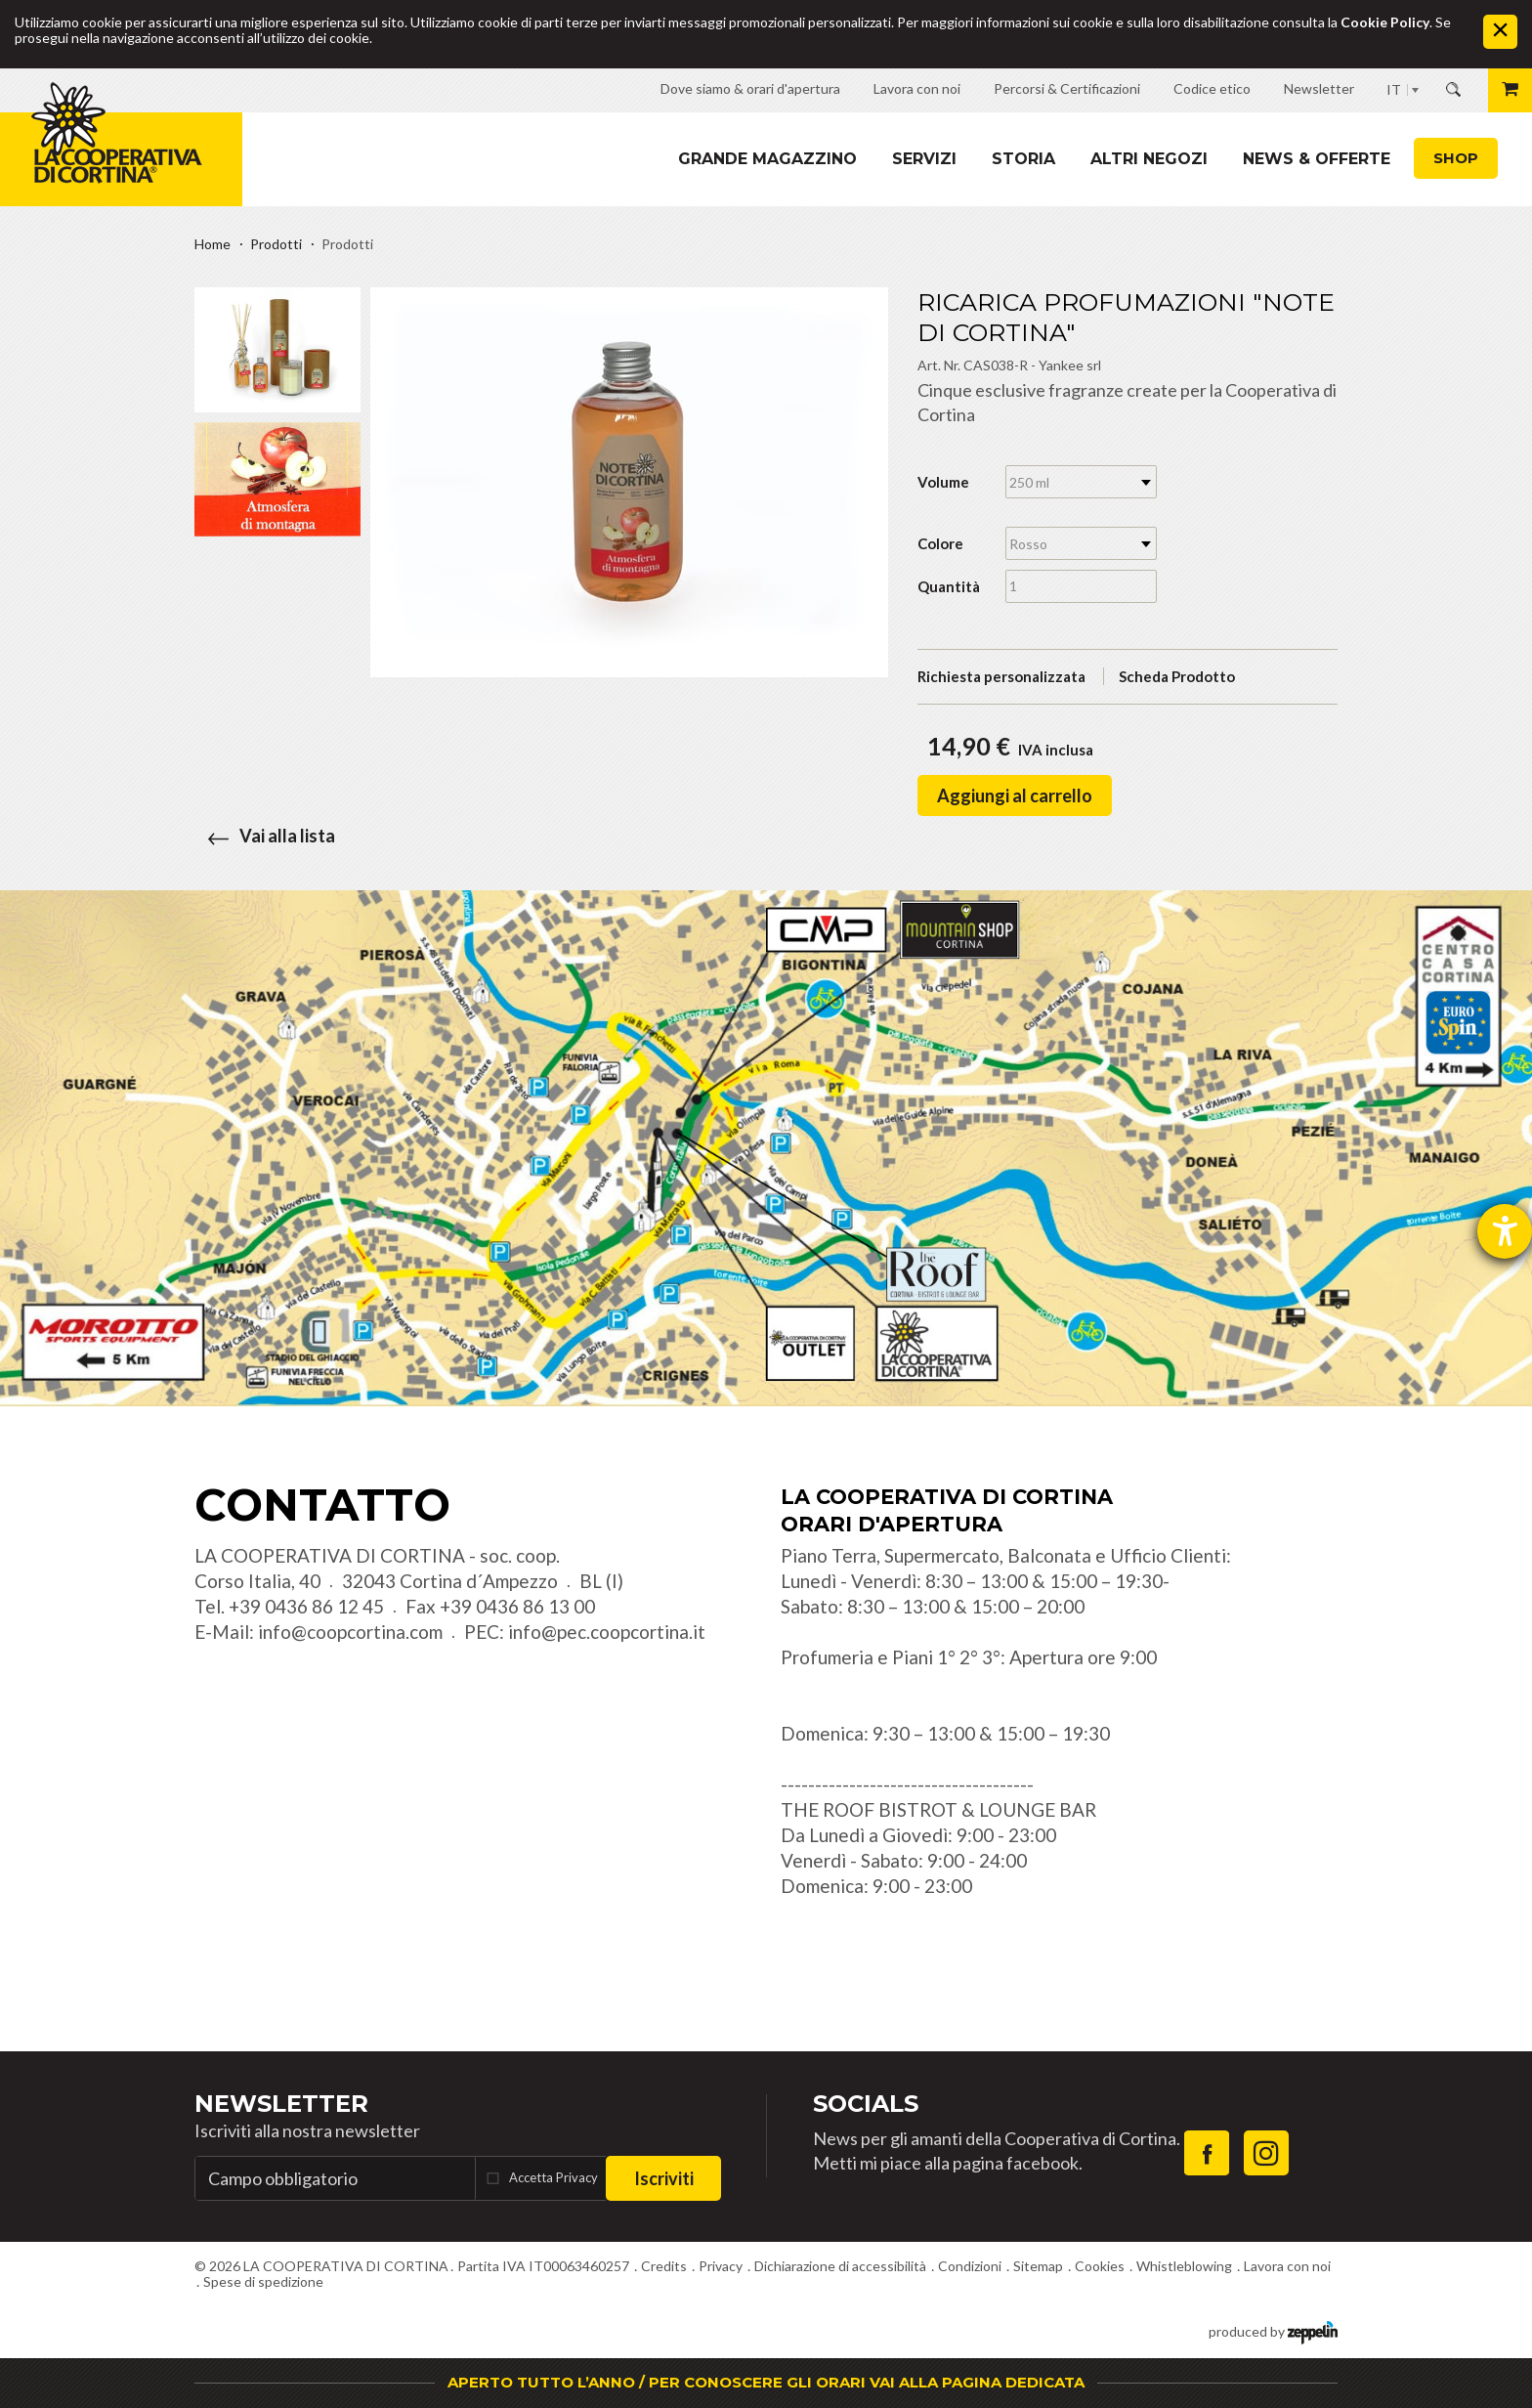  What do you see at coordinates (606, 1631) in the screenshot?
I see `info@pec.coopcortina.it` at bounding box center [606, 1631].